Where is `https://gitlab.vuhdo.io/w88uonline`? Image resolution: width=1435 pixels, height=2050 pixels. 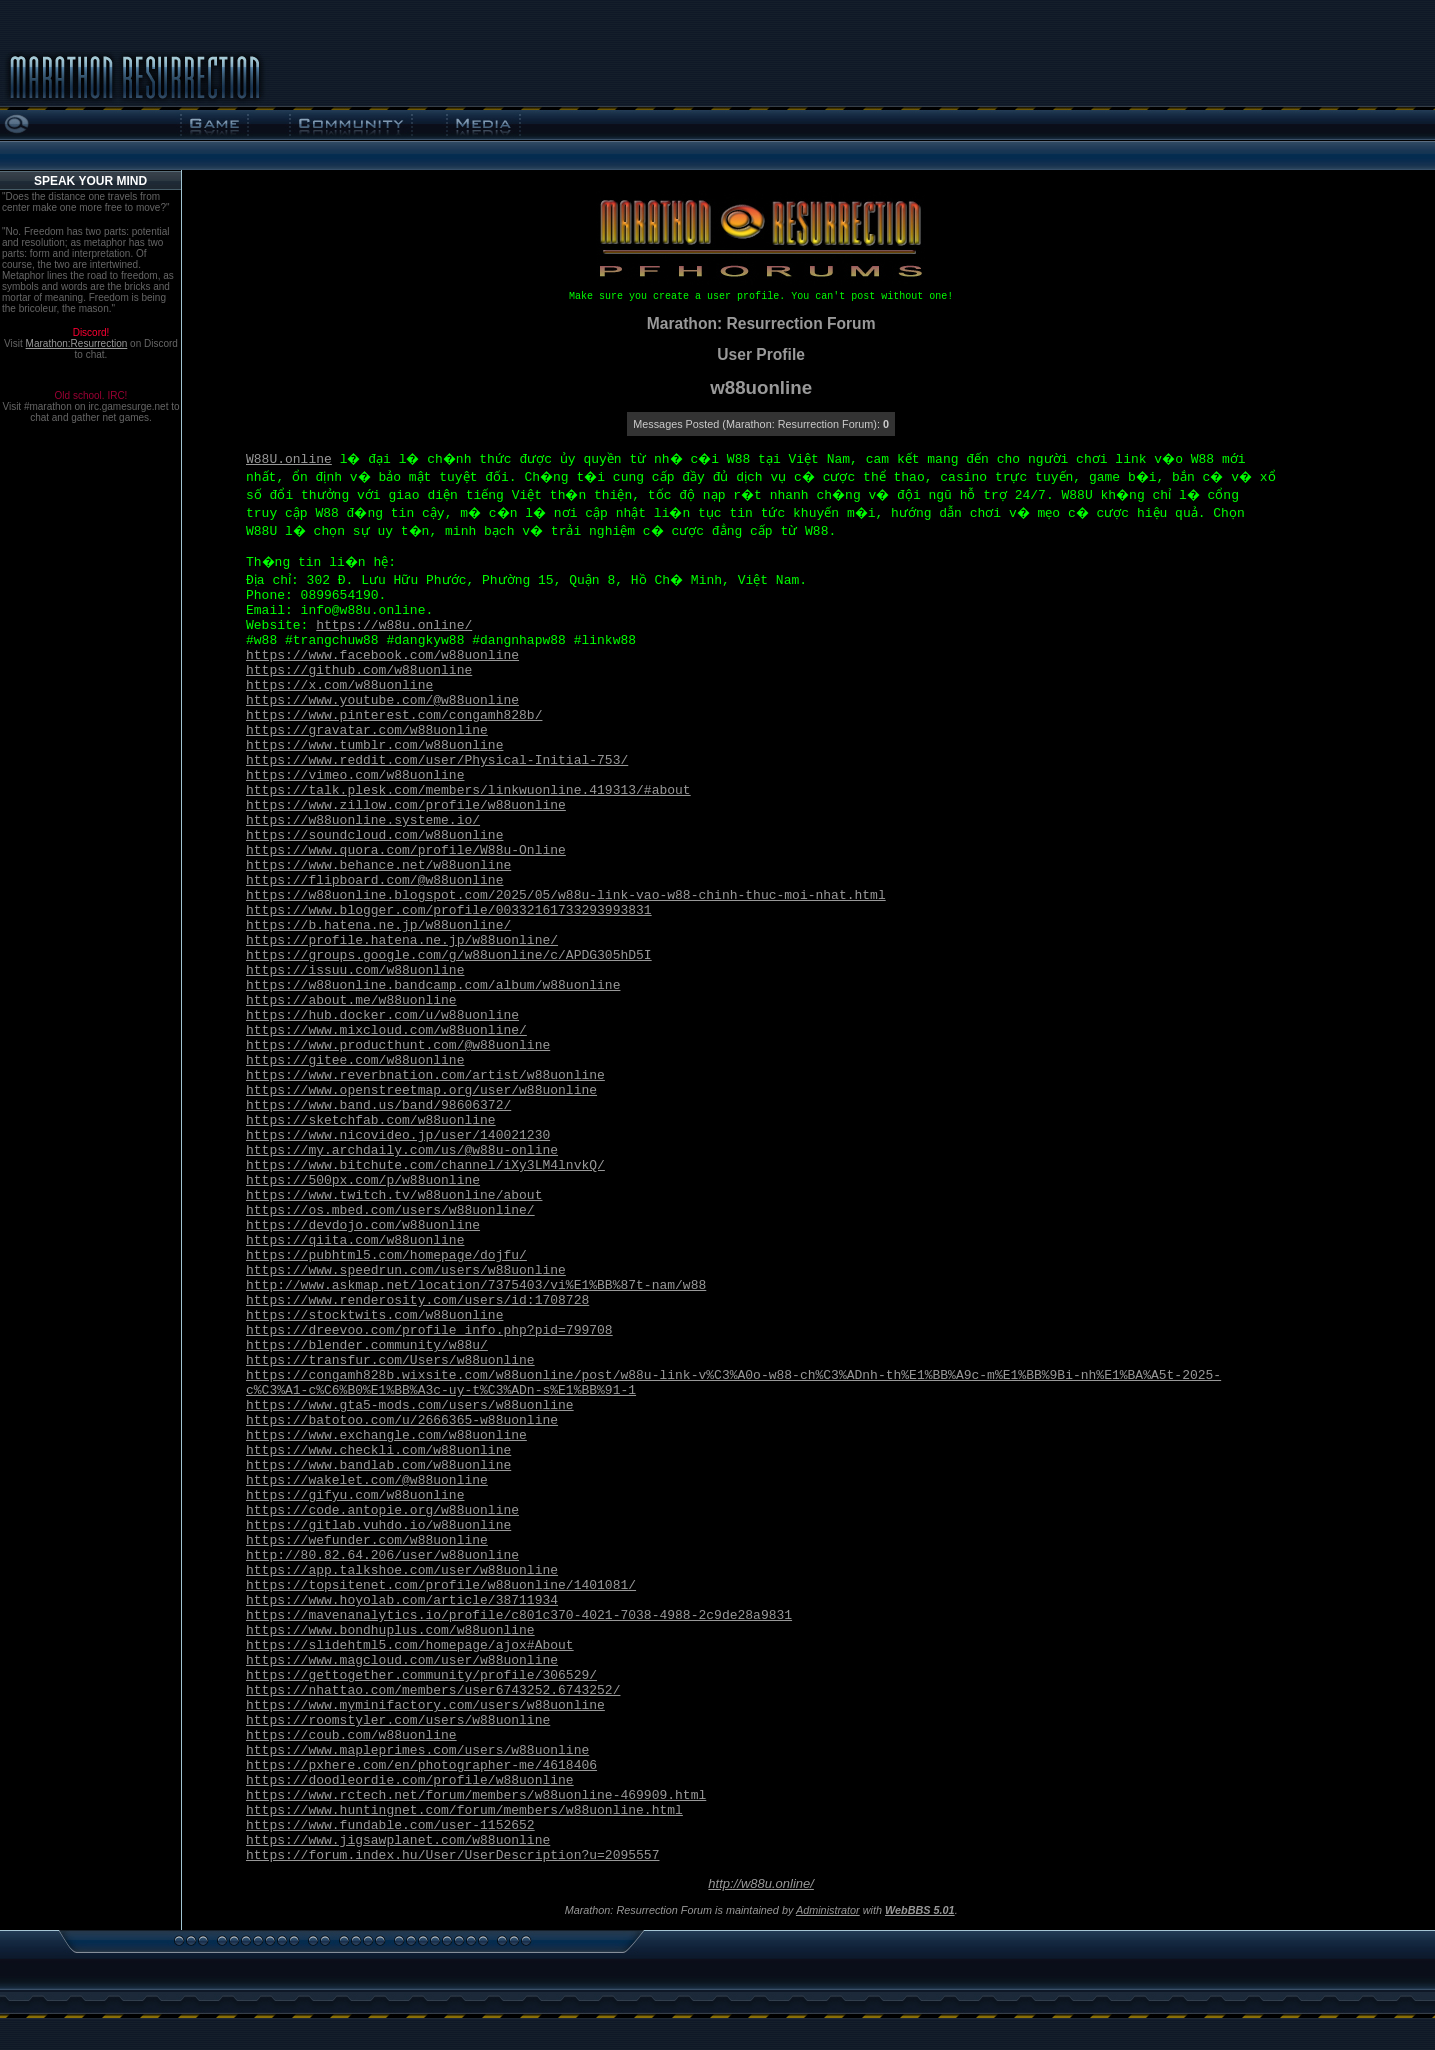 https://gitlab.vuhdo.io/w88uonline is located at coordinates (378, 1525).